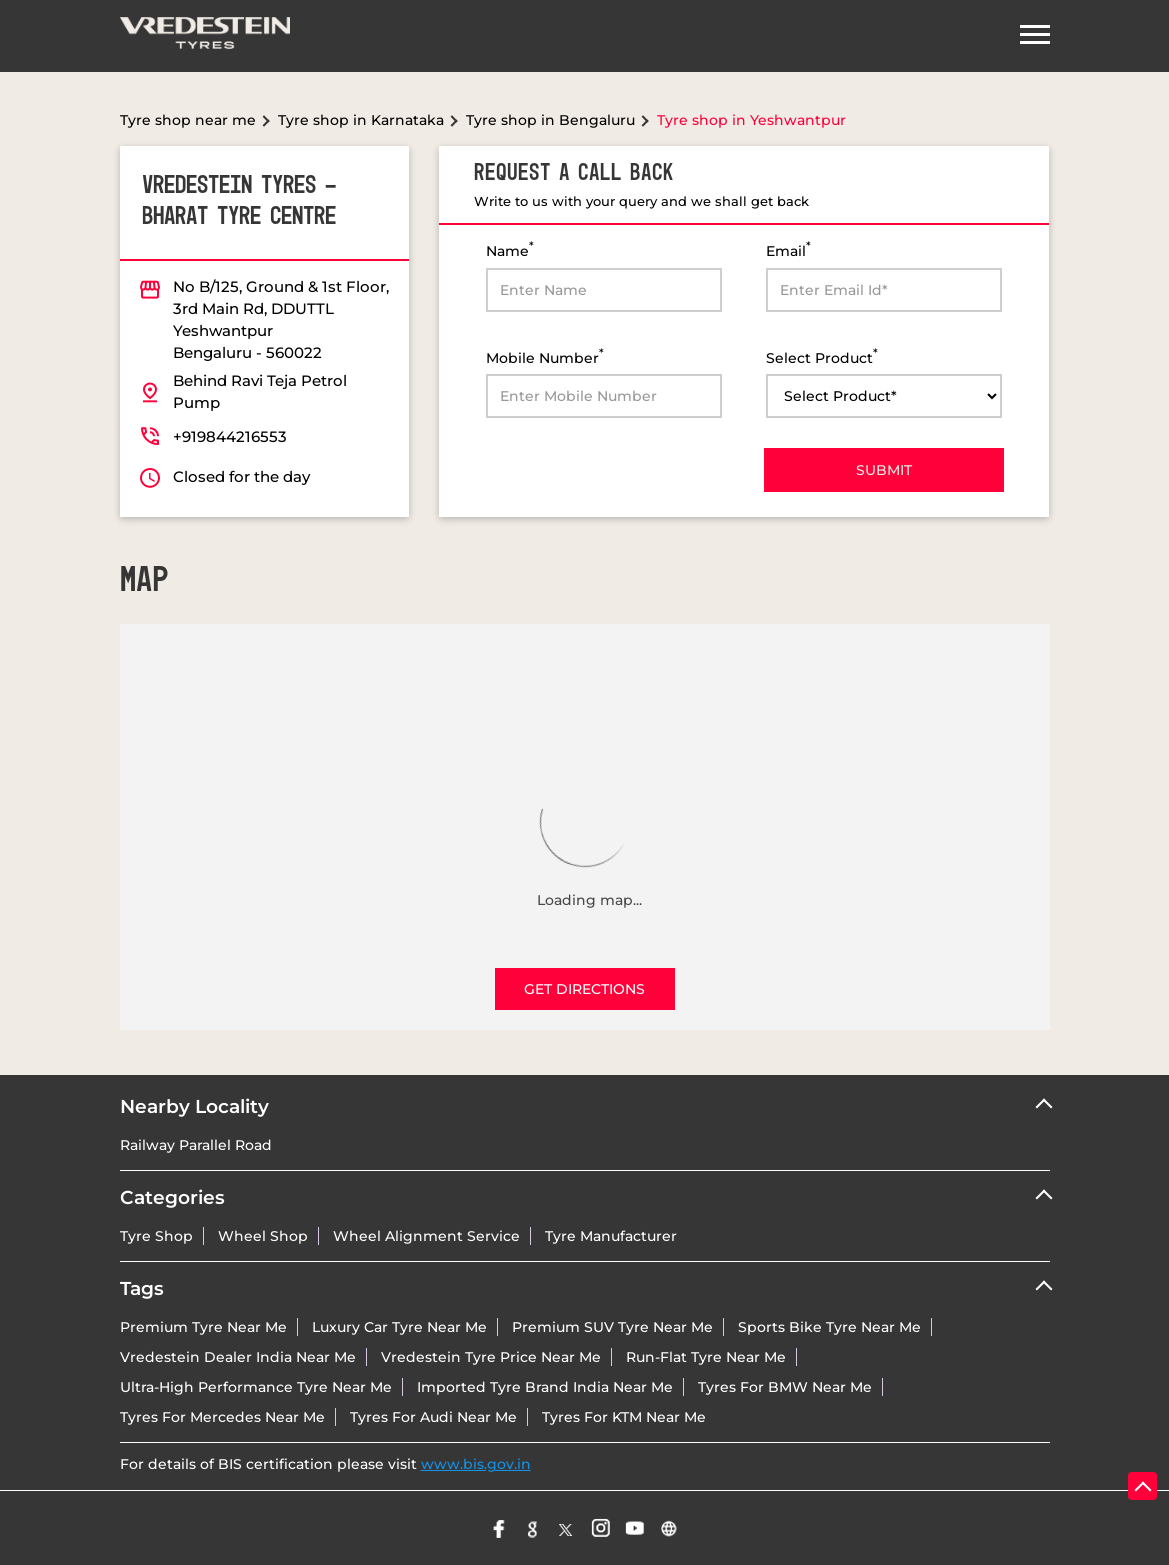  Describe the element at coordinates (788, 249) in the screenshot. I see `Email` at that location.